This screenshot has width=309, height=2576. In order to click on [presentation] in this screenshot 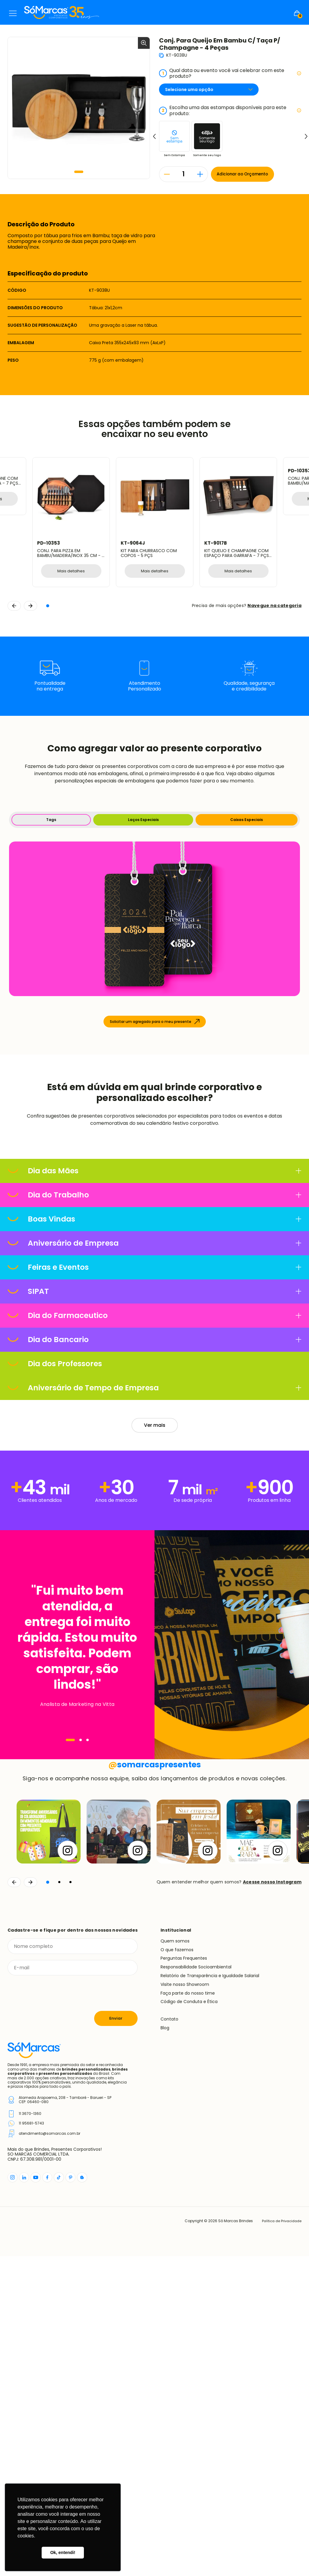, I will do `click(53, 2312)`.